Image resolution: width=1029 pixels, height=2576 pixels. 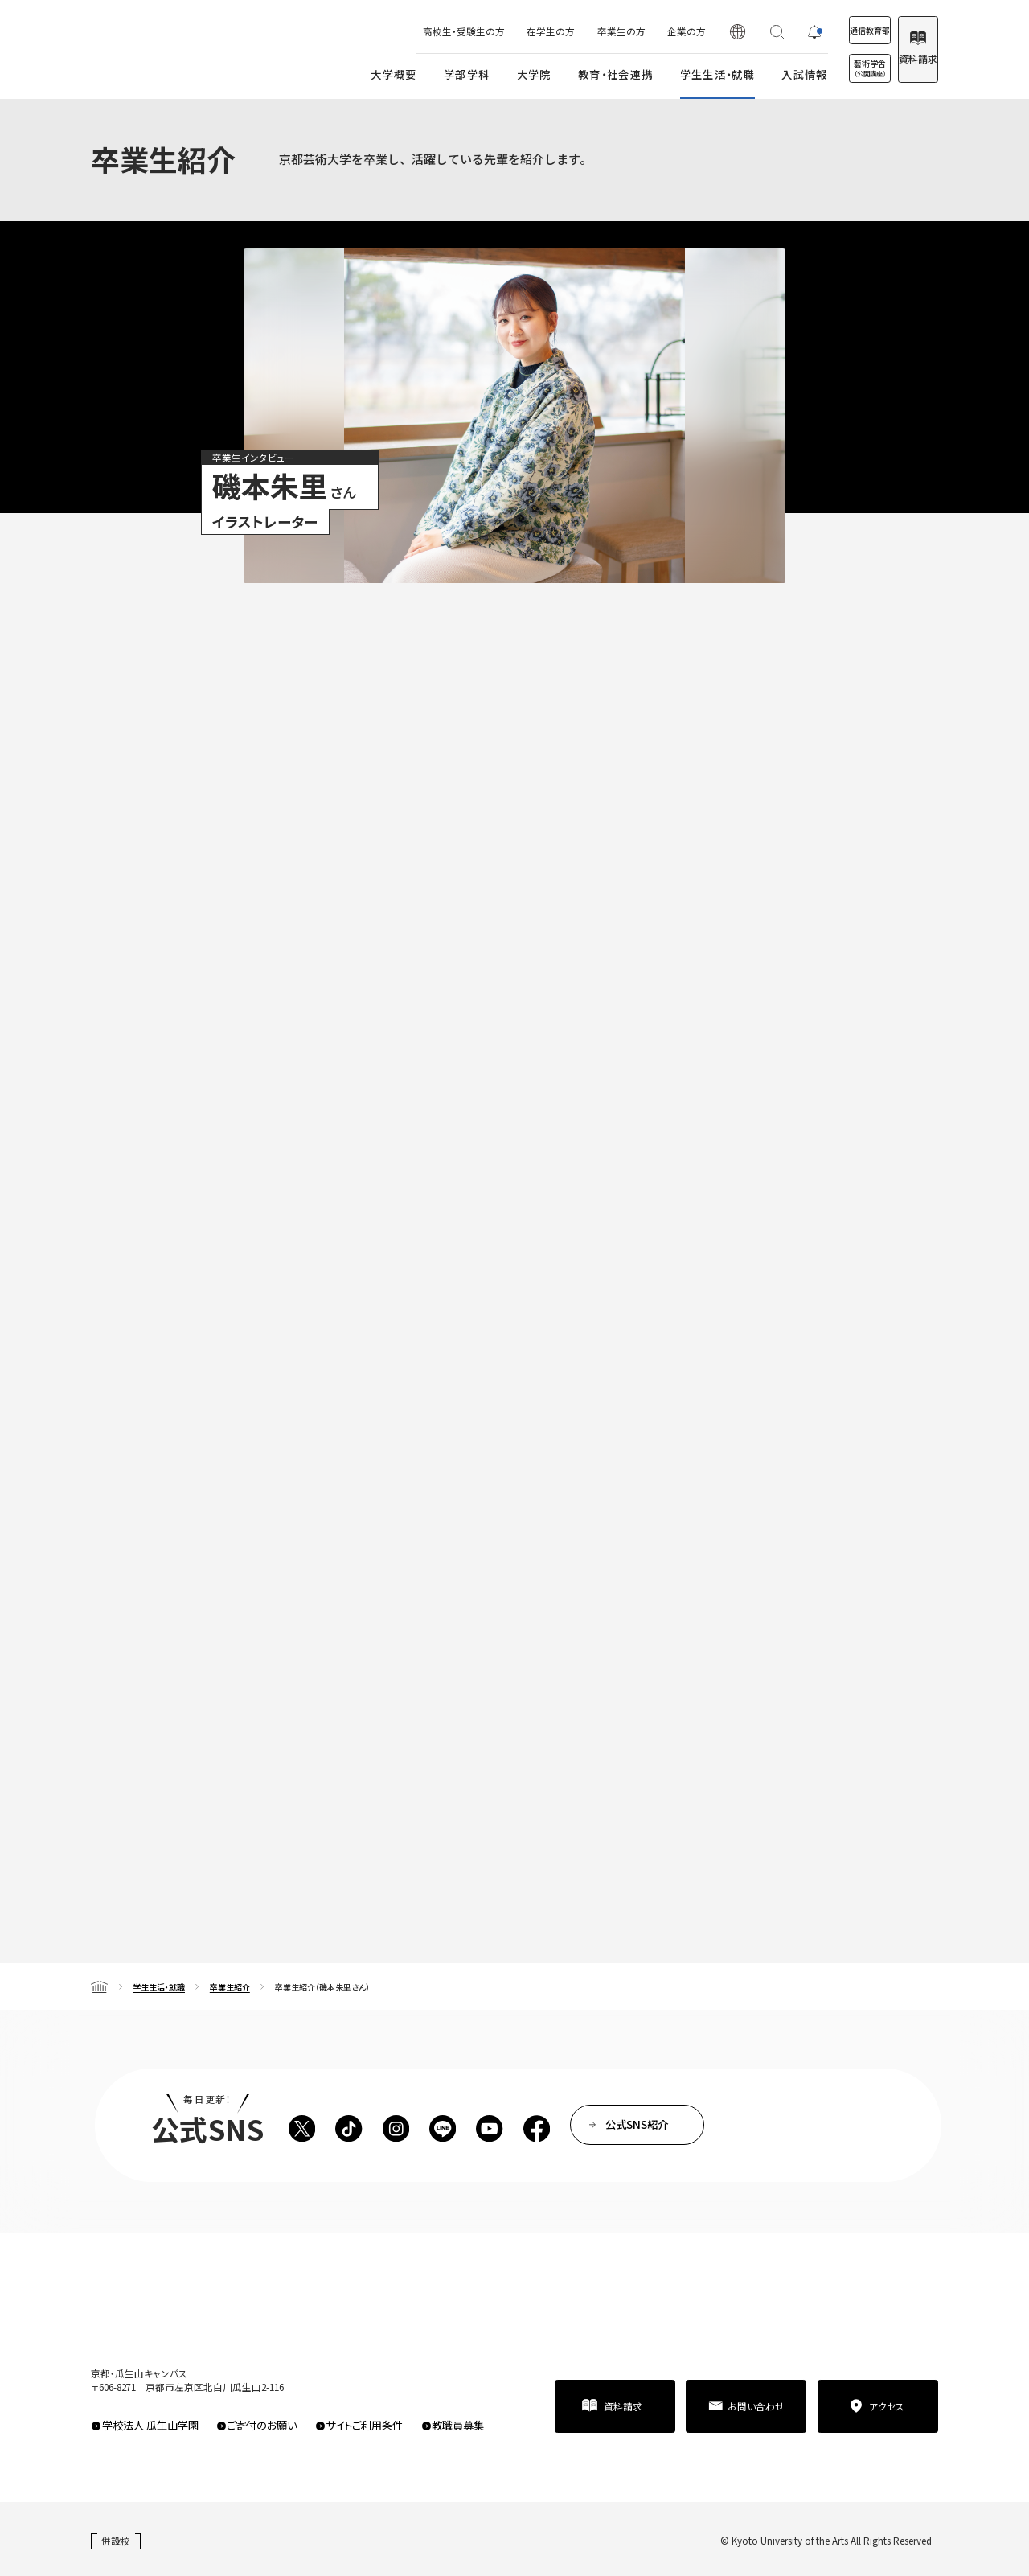 I want to click on お問い合わせ, so click(x=756, y=2406).